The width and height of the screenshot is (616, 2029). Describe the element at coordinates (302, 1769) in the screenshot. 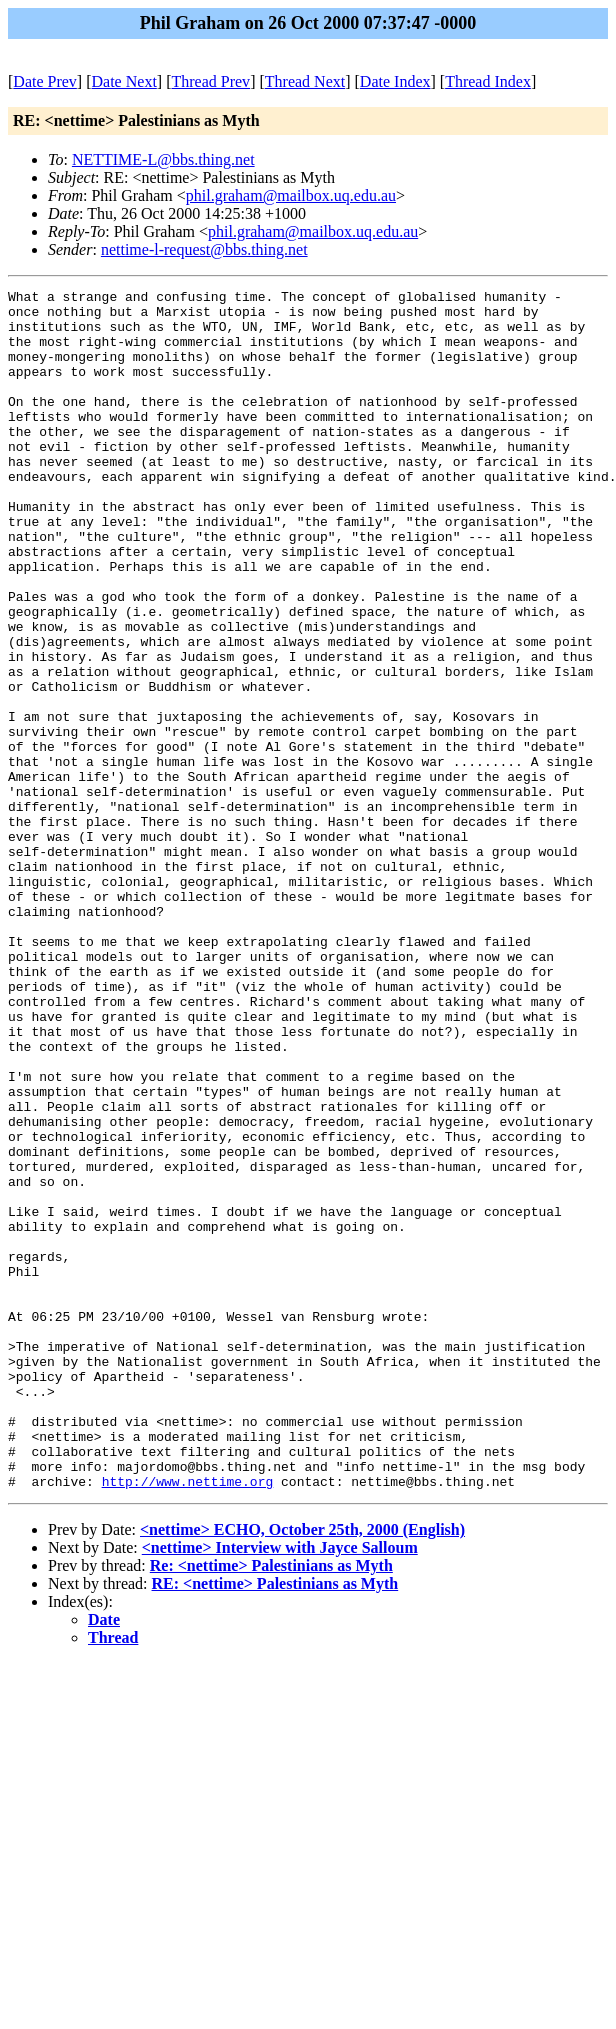

I see `<nettime> ECHO, October 25th, 2000 (English)` at that location.